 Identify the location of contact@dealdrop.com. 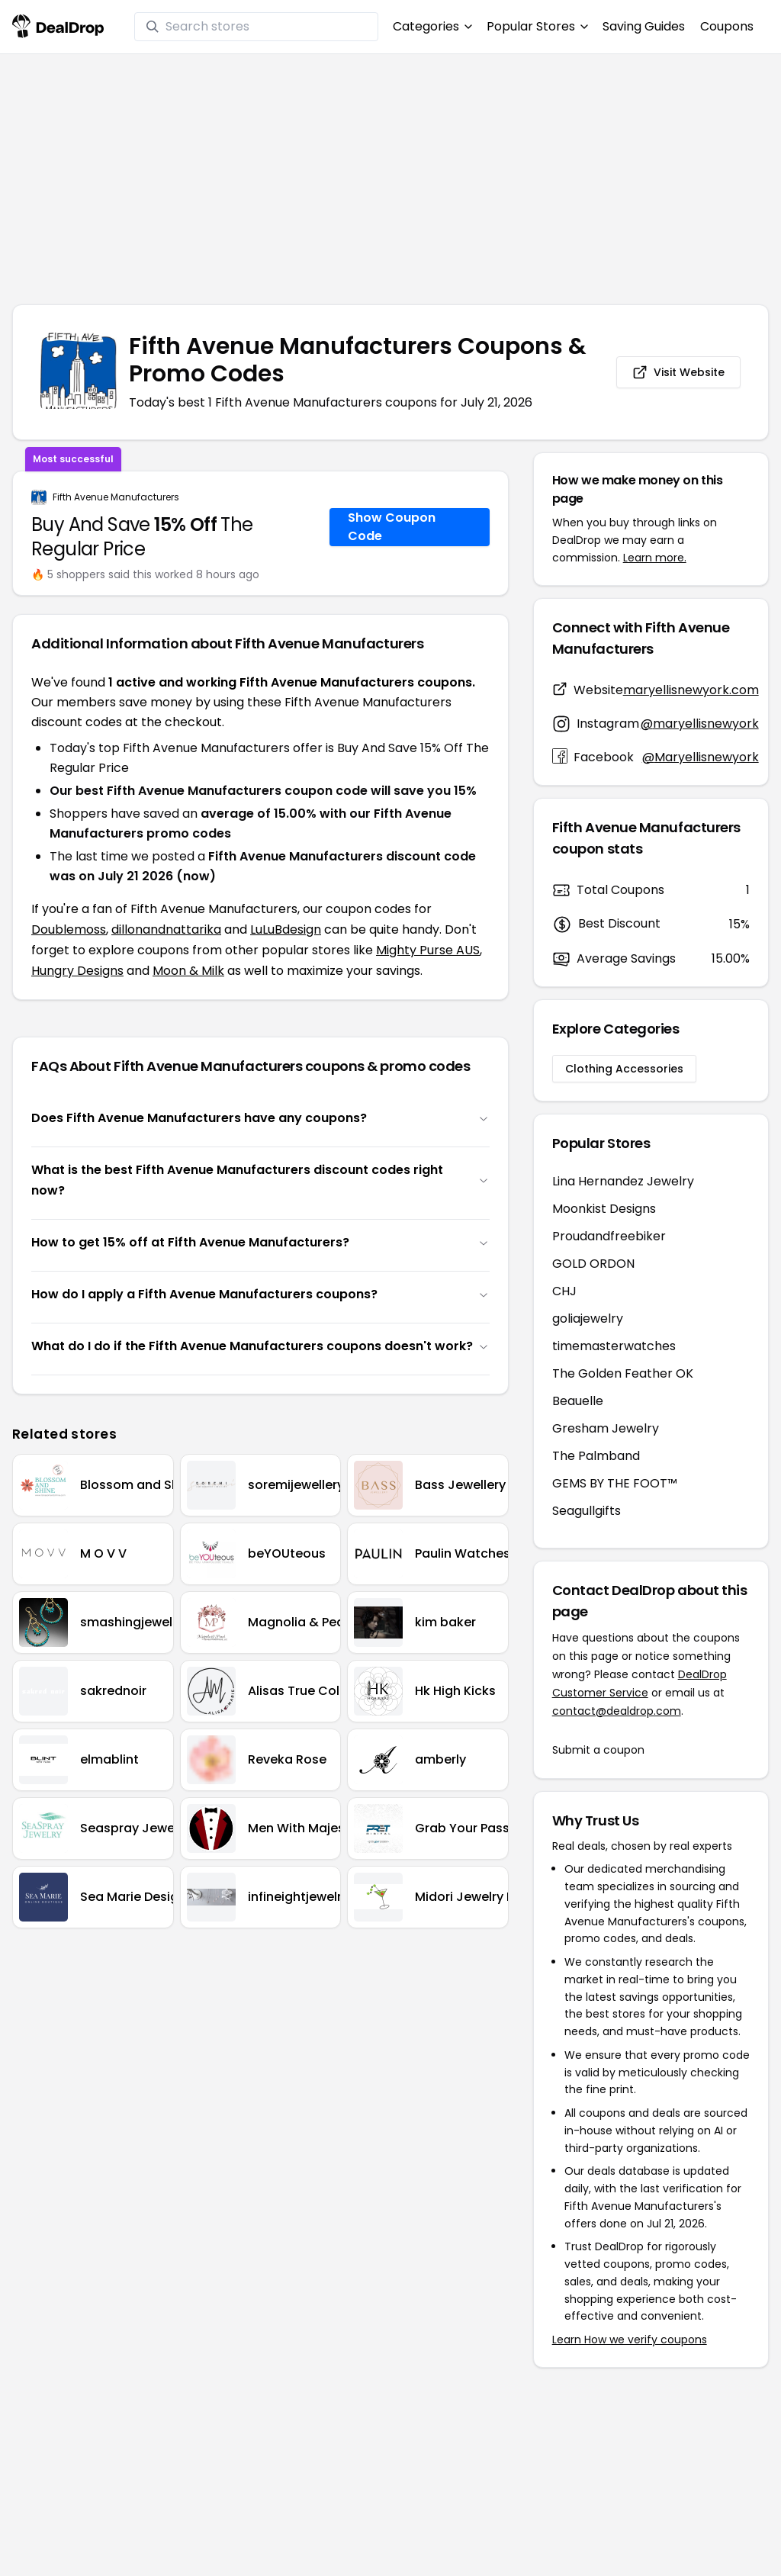
(616, 1711).